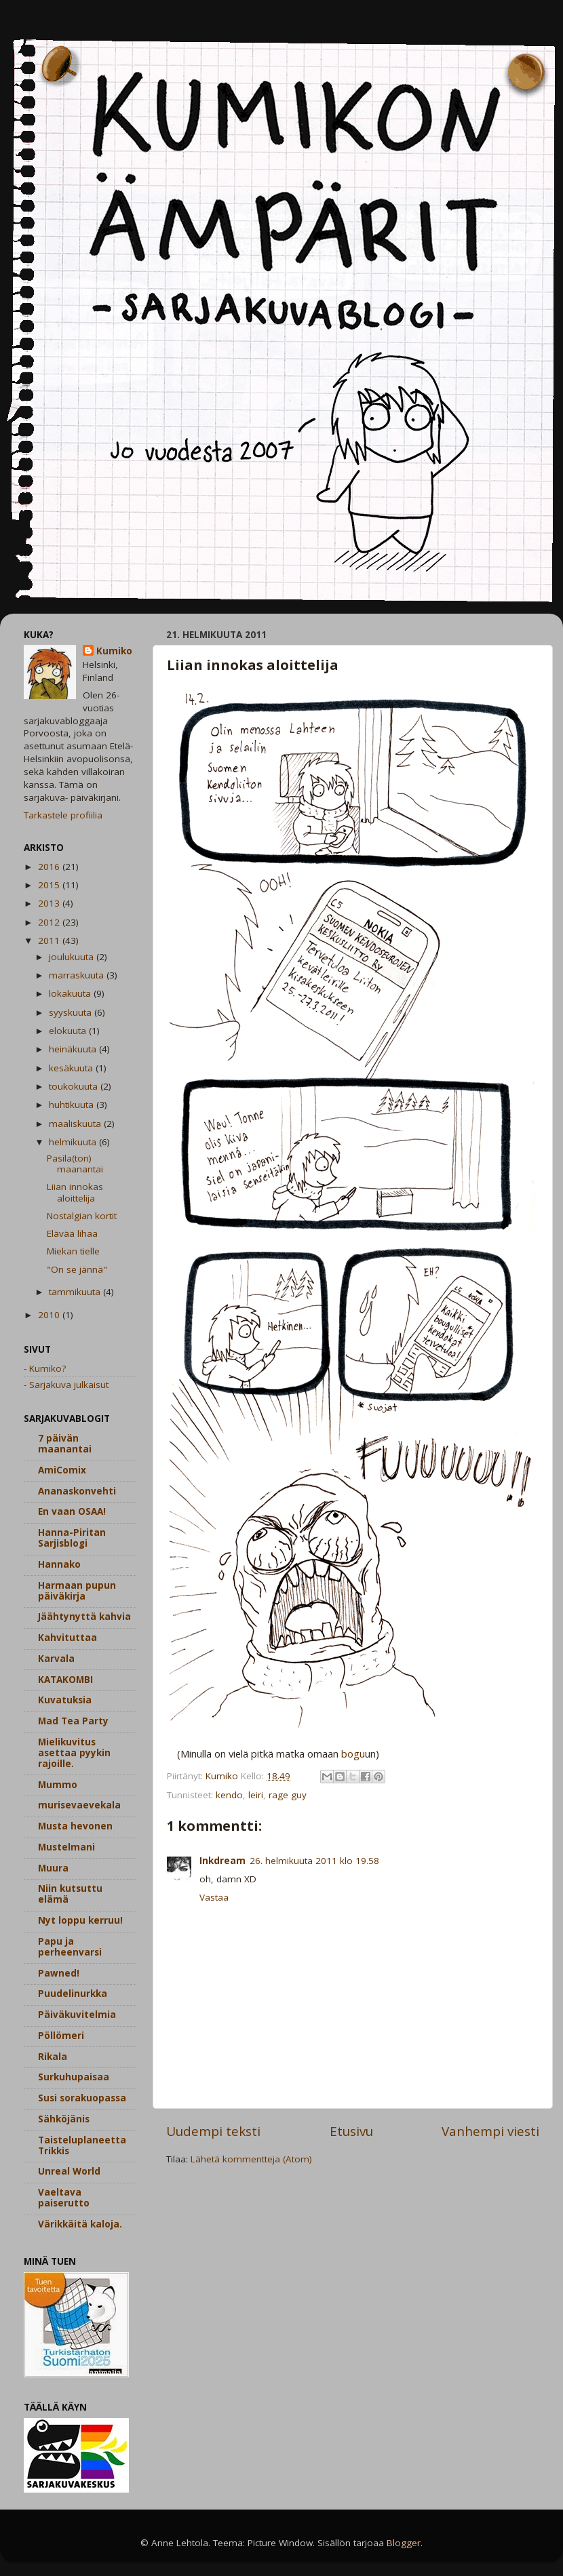 The height and width of the screenshot is (2576, 563). What do you see at coordinates (72, 1993) in the screenshot?
I see `Puudelinurkka` at bounding box center [72, 1993].